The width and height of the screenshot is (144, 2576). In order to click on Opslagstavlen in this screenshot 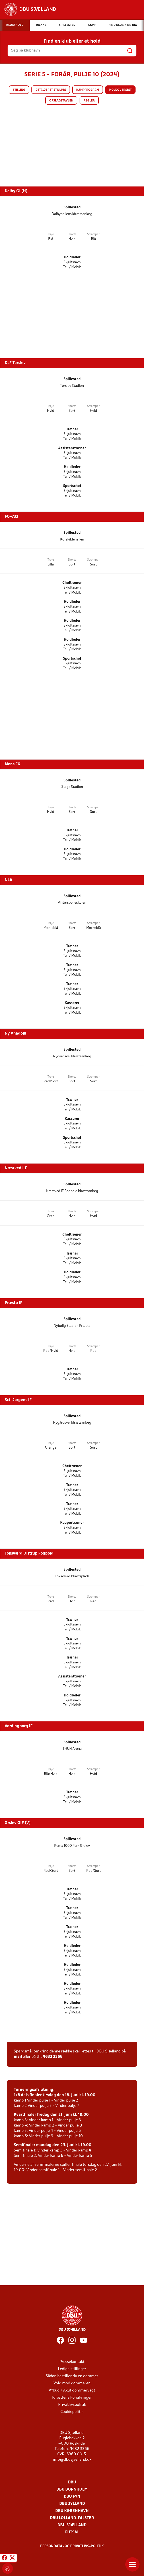, I will do `click(61, 100)`.